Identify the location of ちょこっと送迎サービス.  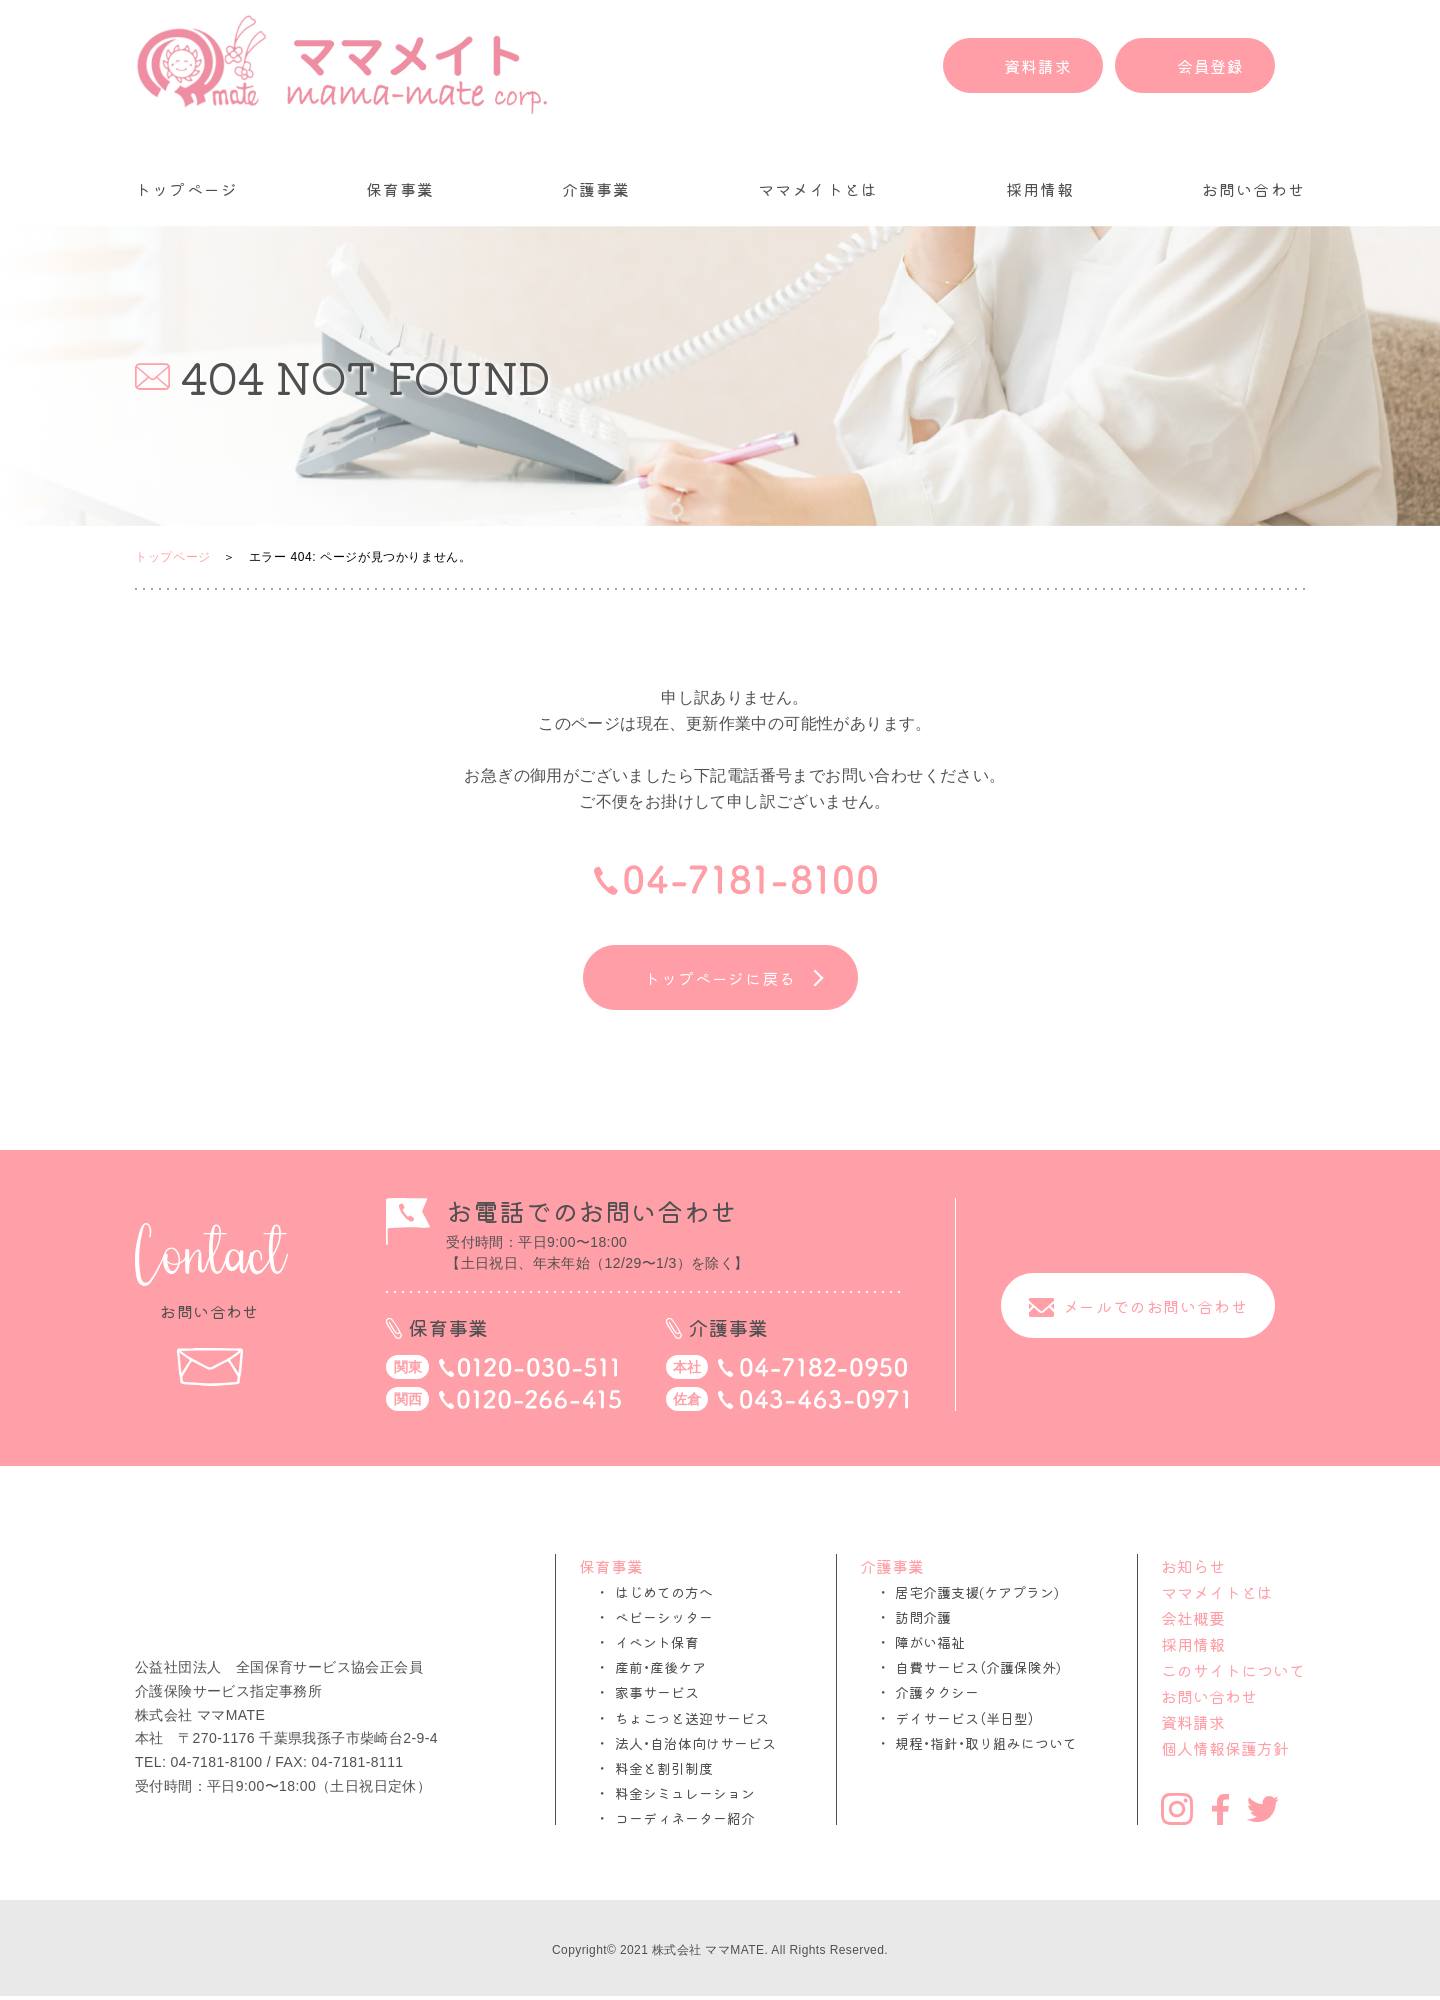
(692, 1718).